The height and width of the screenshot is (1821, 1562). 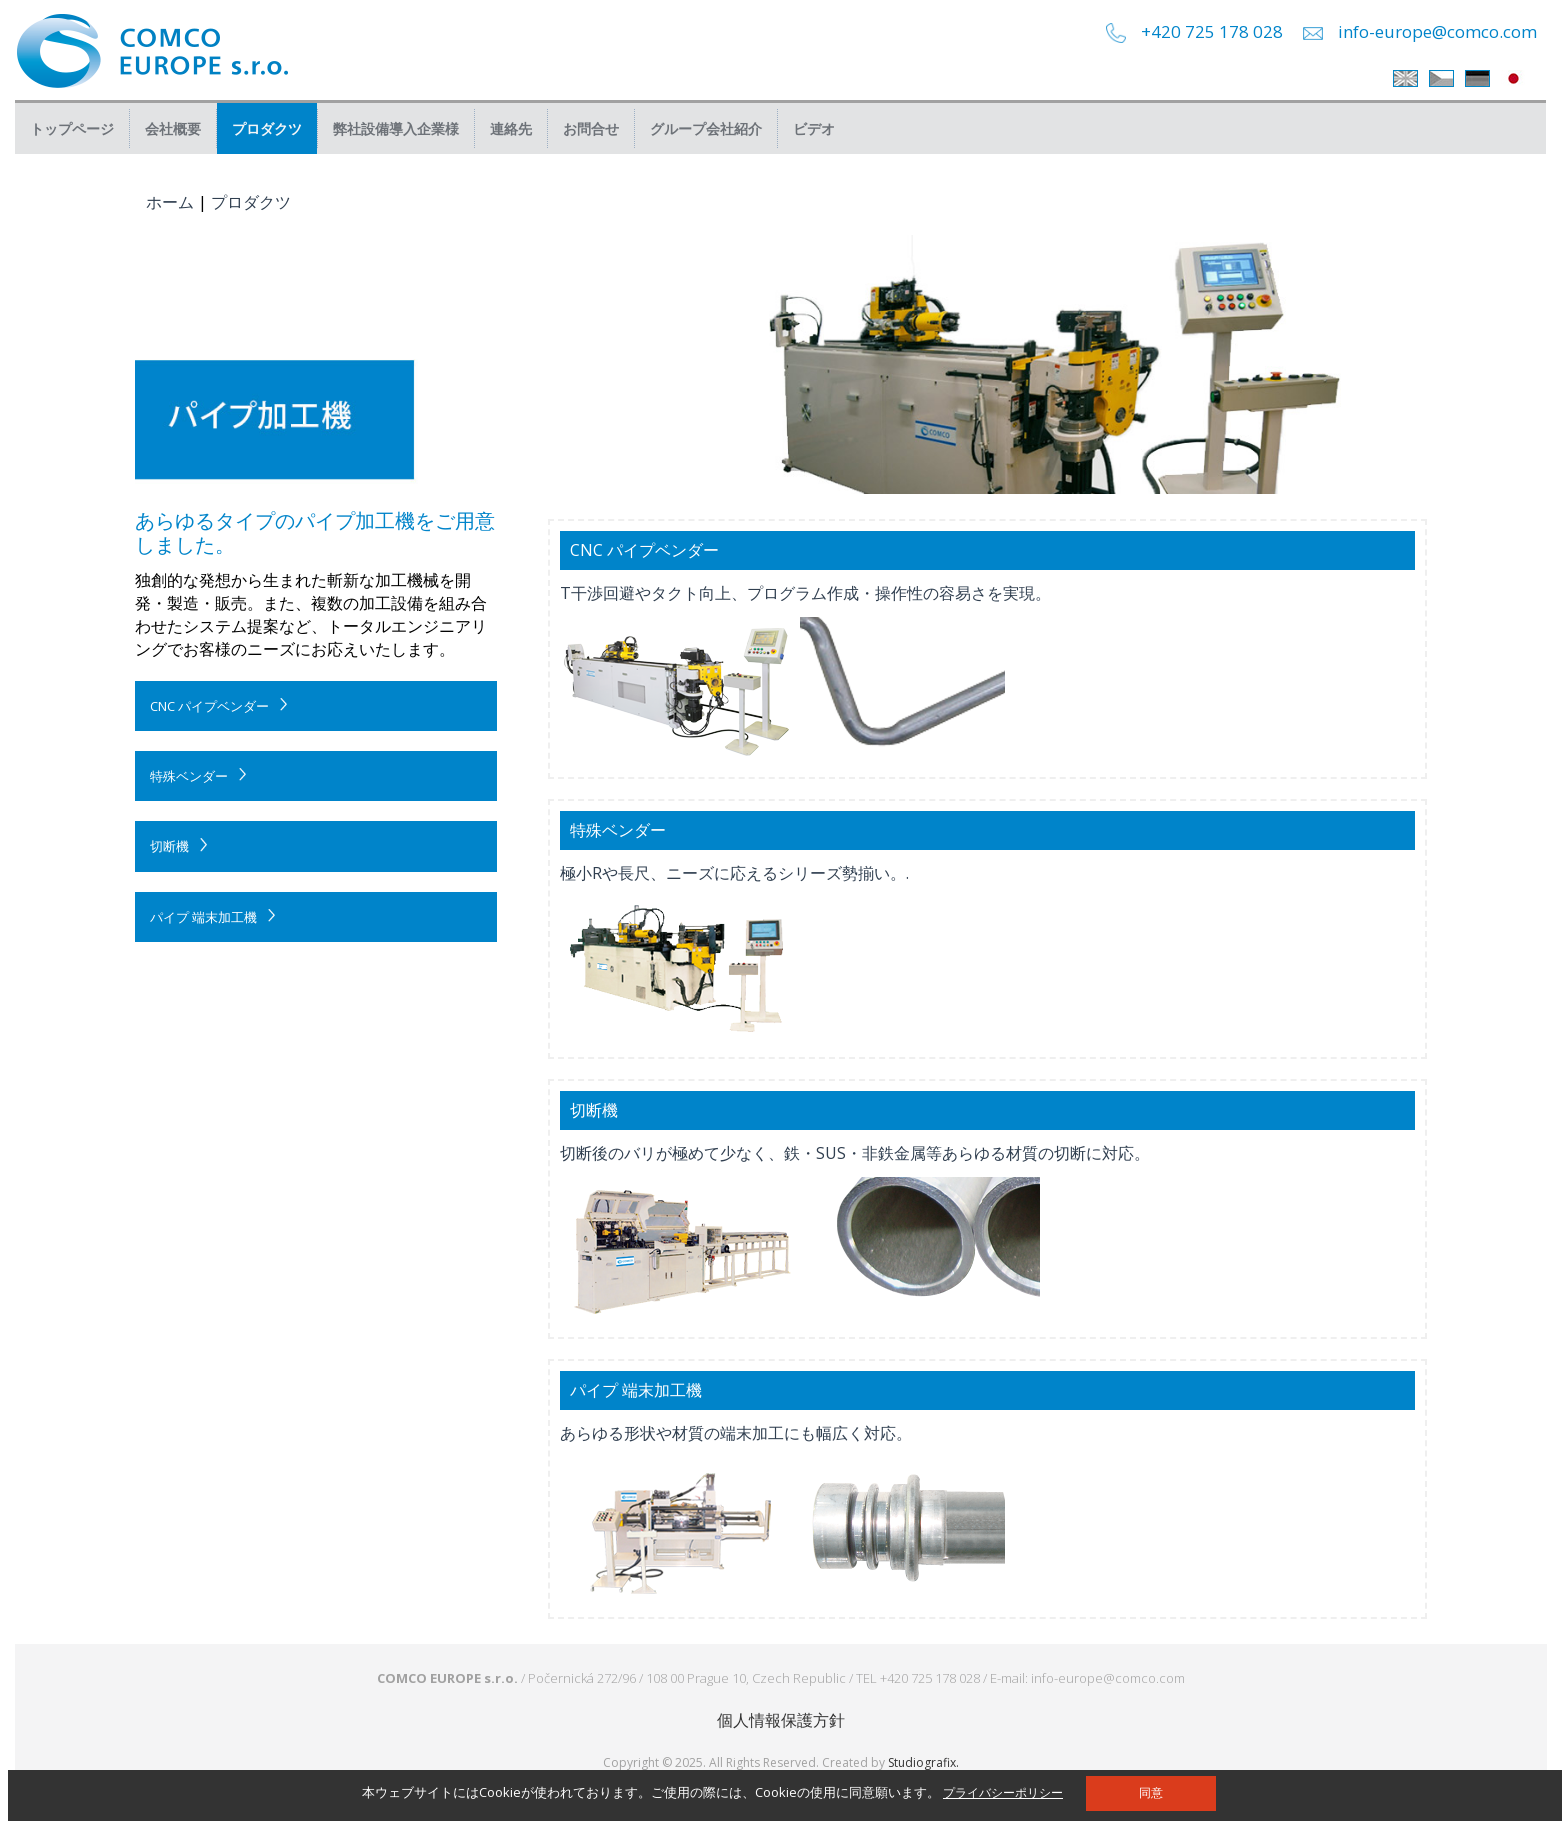 I want to click on info-europe@comco.com, so click(x=1437, y=31).